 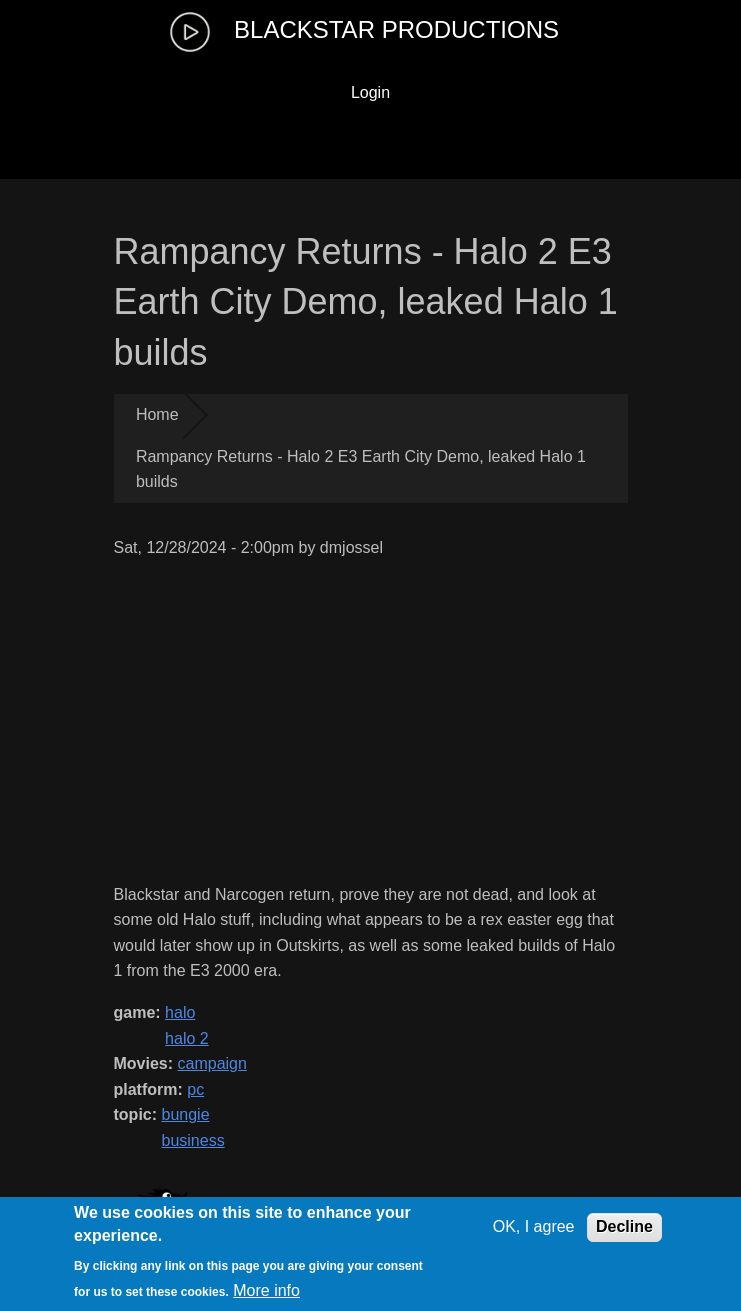 What do you see at coordinates (157, 414) in the screenshot?
I see `Home` at bounding box center [157, 414].